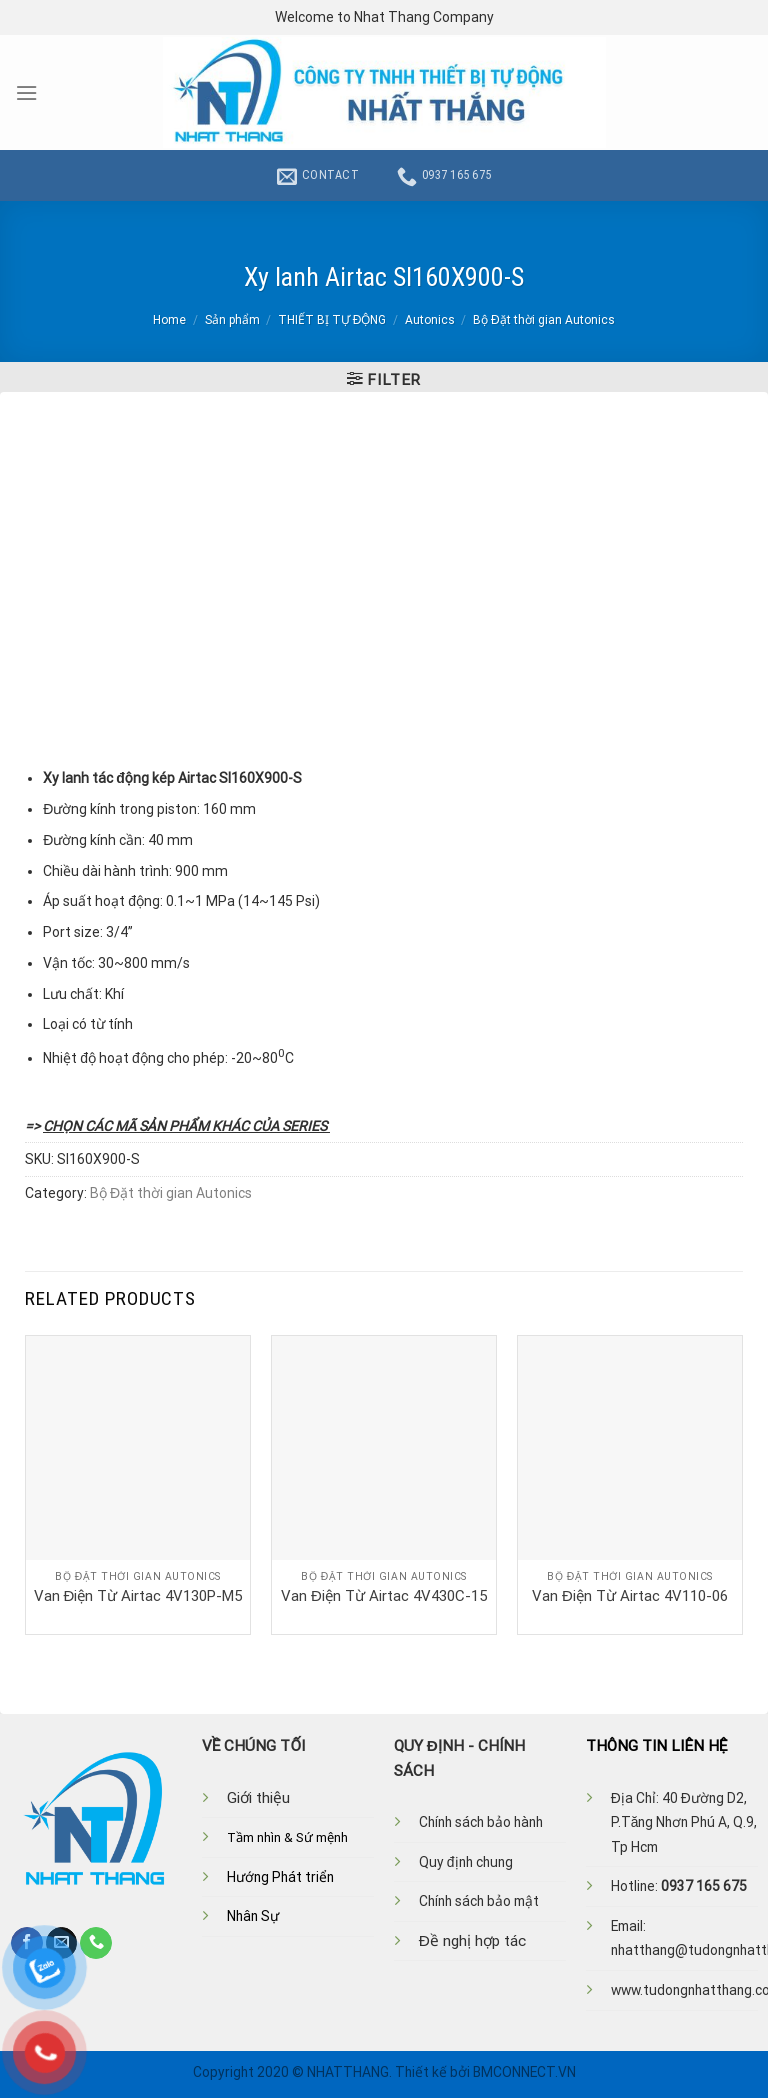 The image size is (768, 2098). What do you see at coordinates (26, 93) in the screenshot?
I see `[Menu]` at bounding box center [26, 93].